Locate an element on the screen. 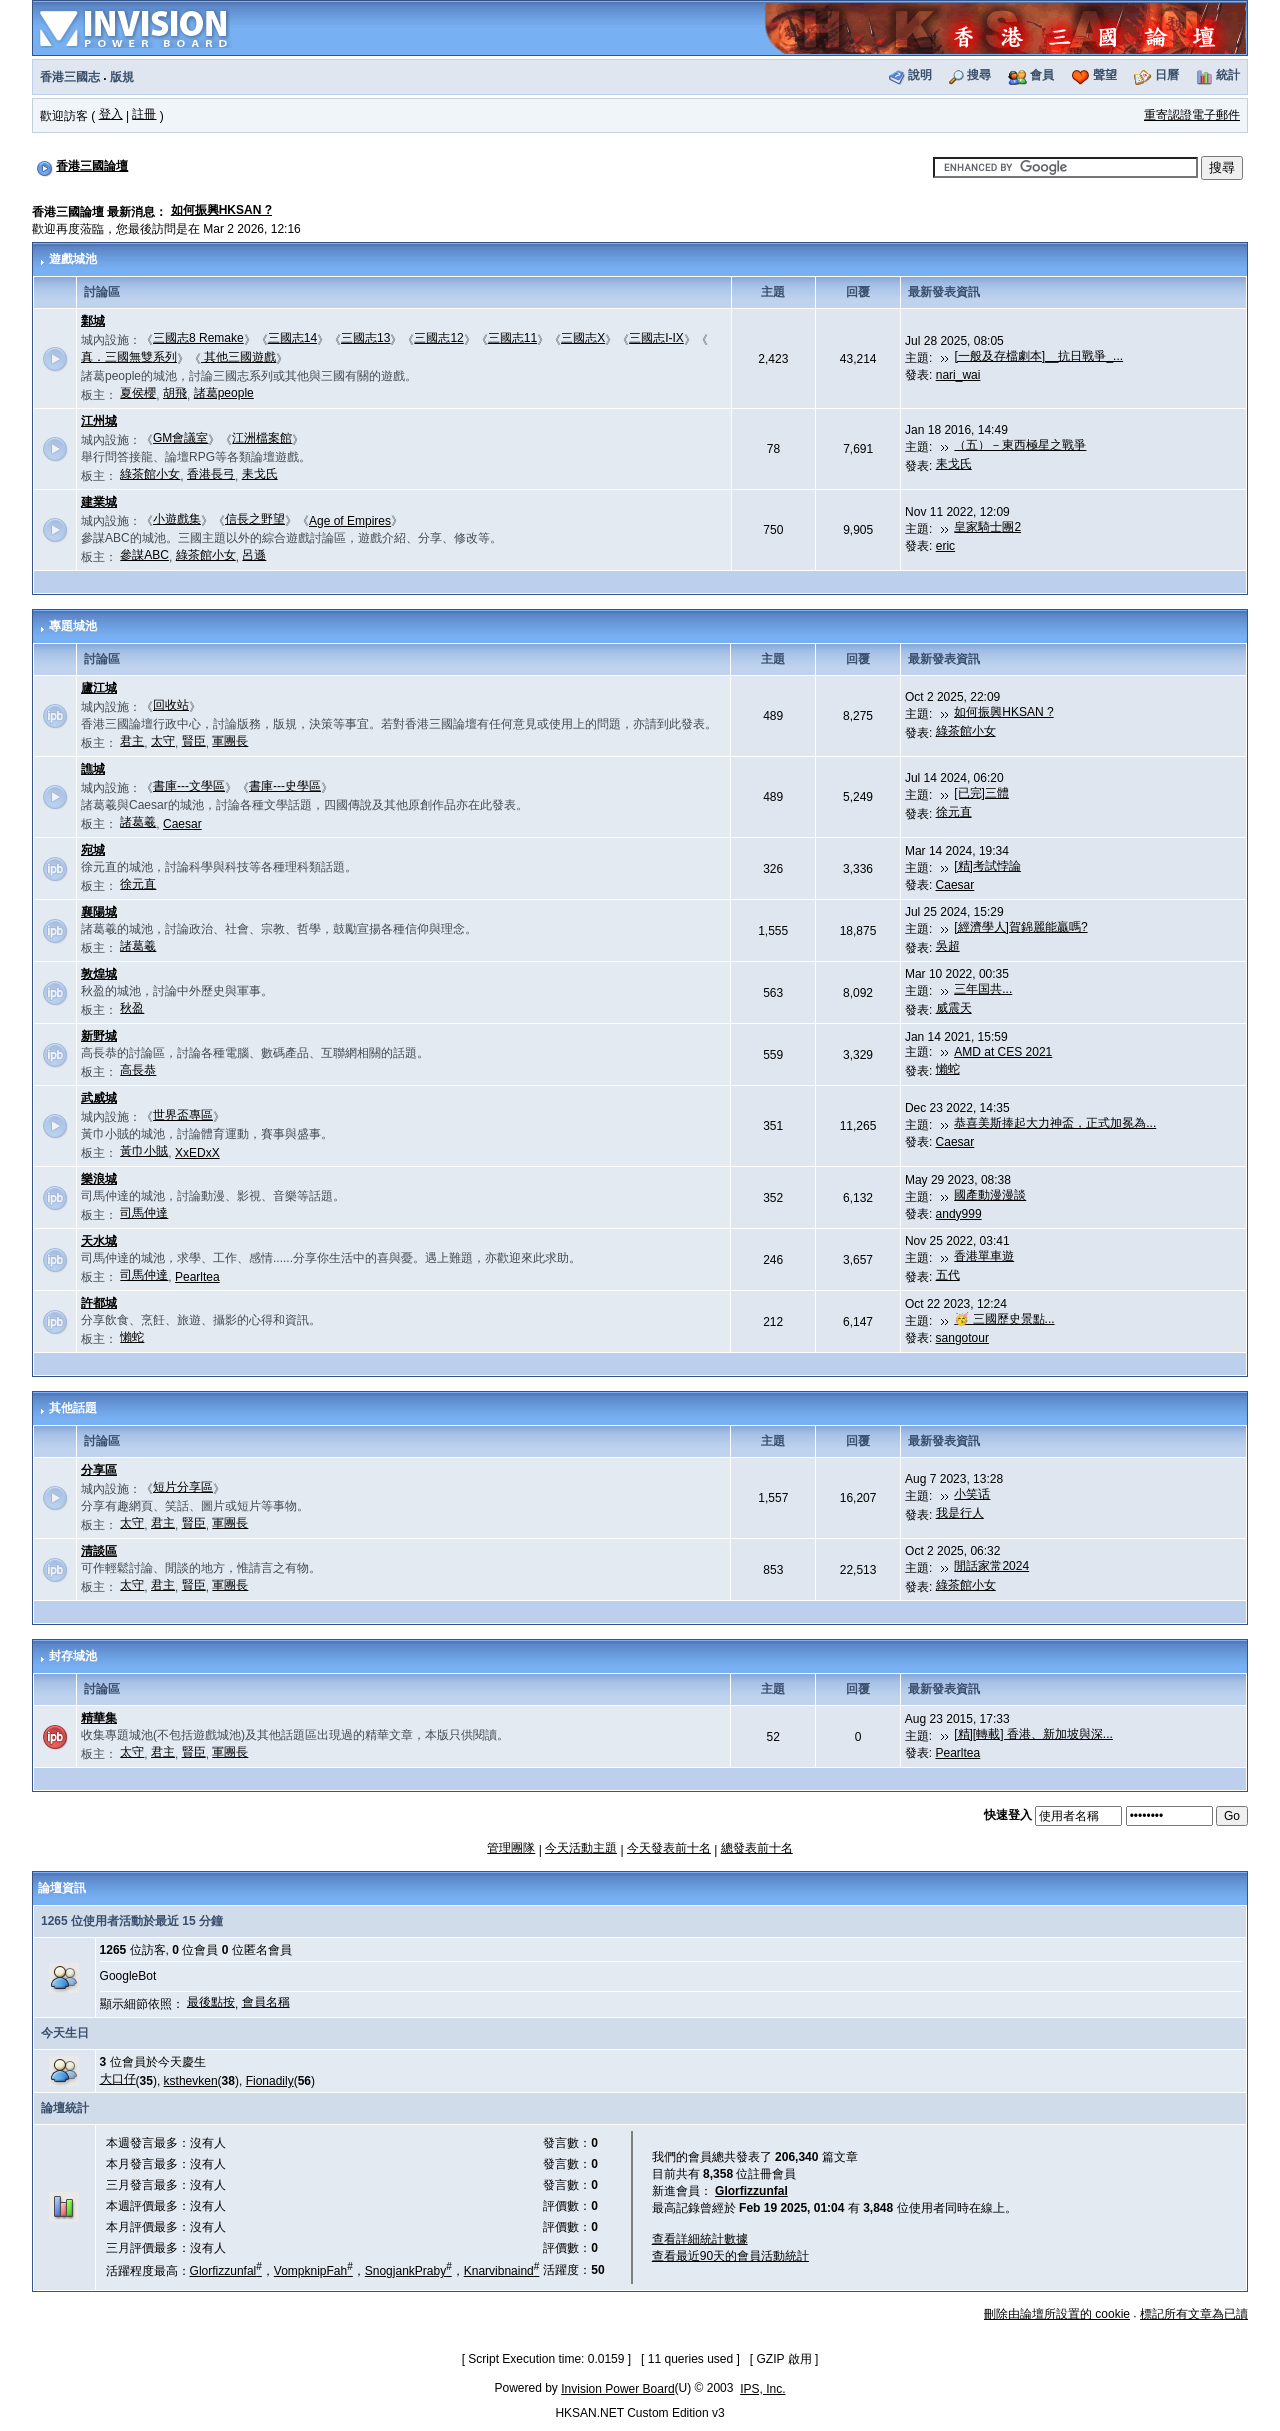  秋盈 is located at coordinates (132, 1008).